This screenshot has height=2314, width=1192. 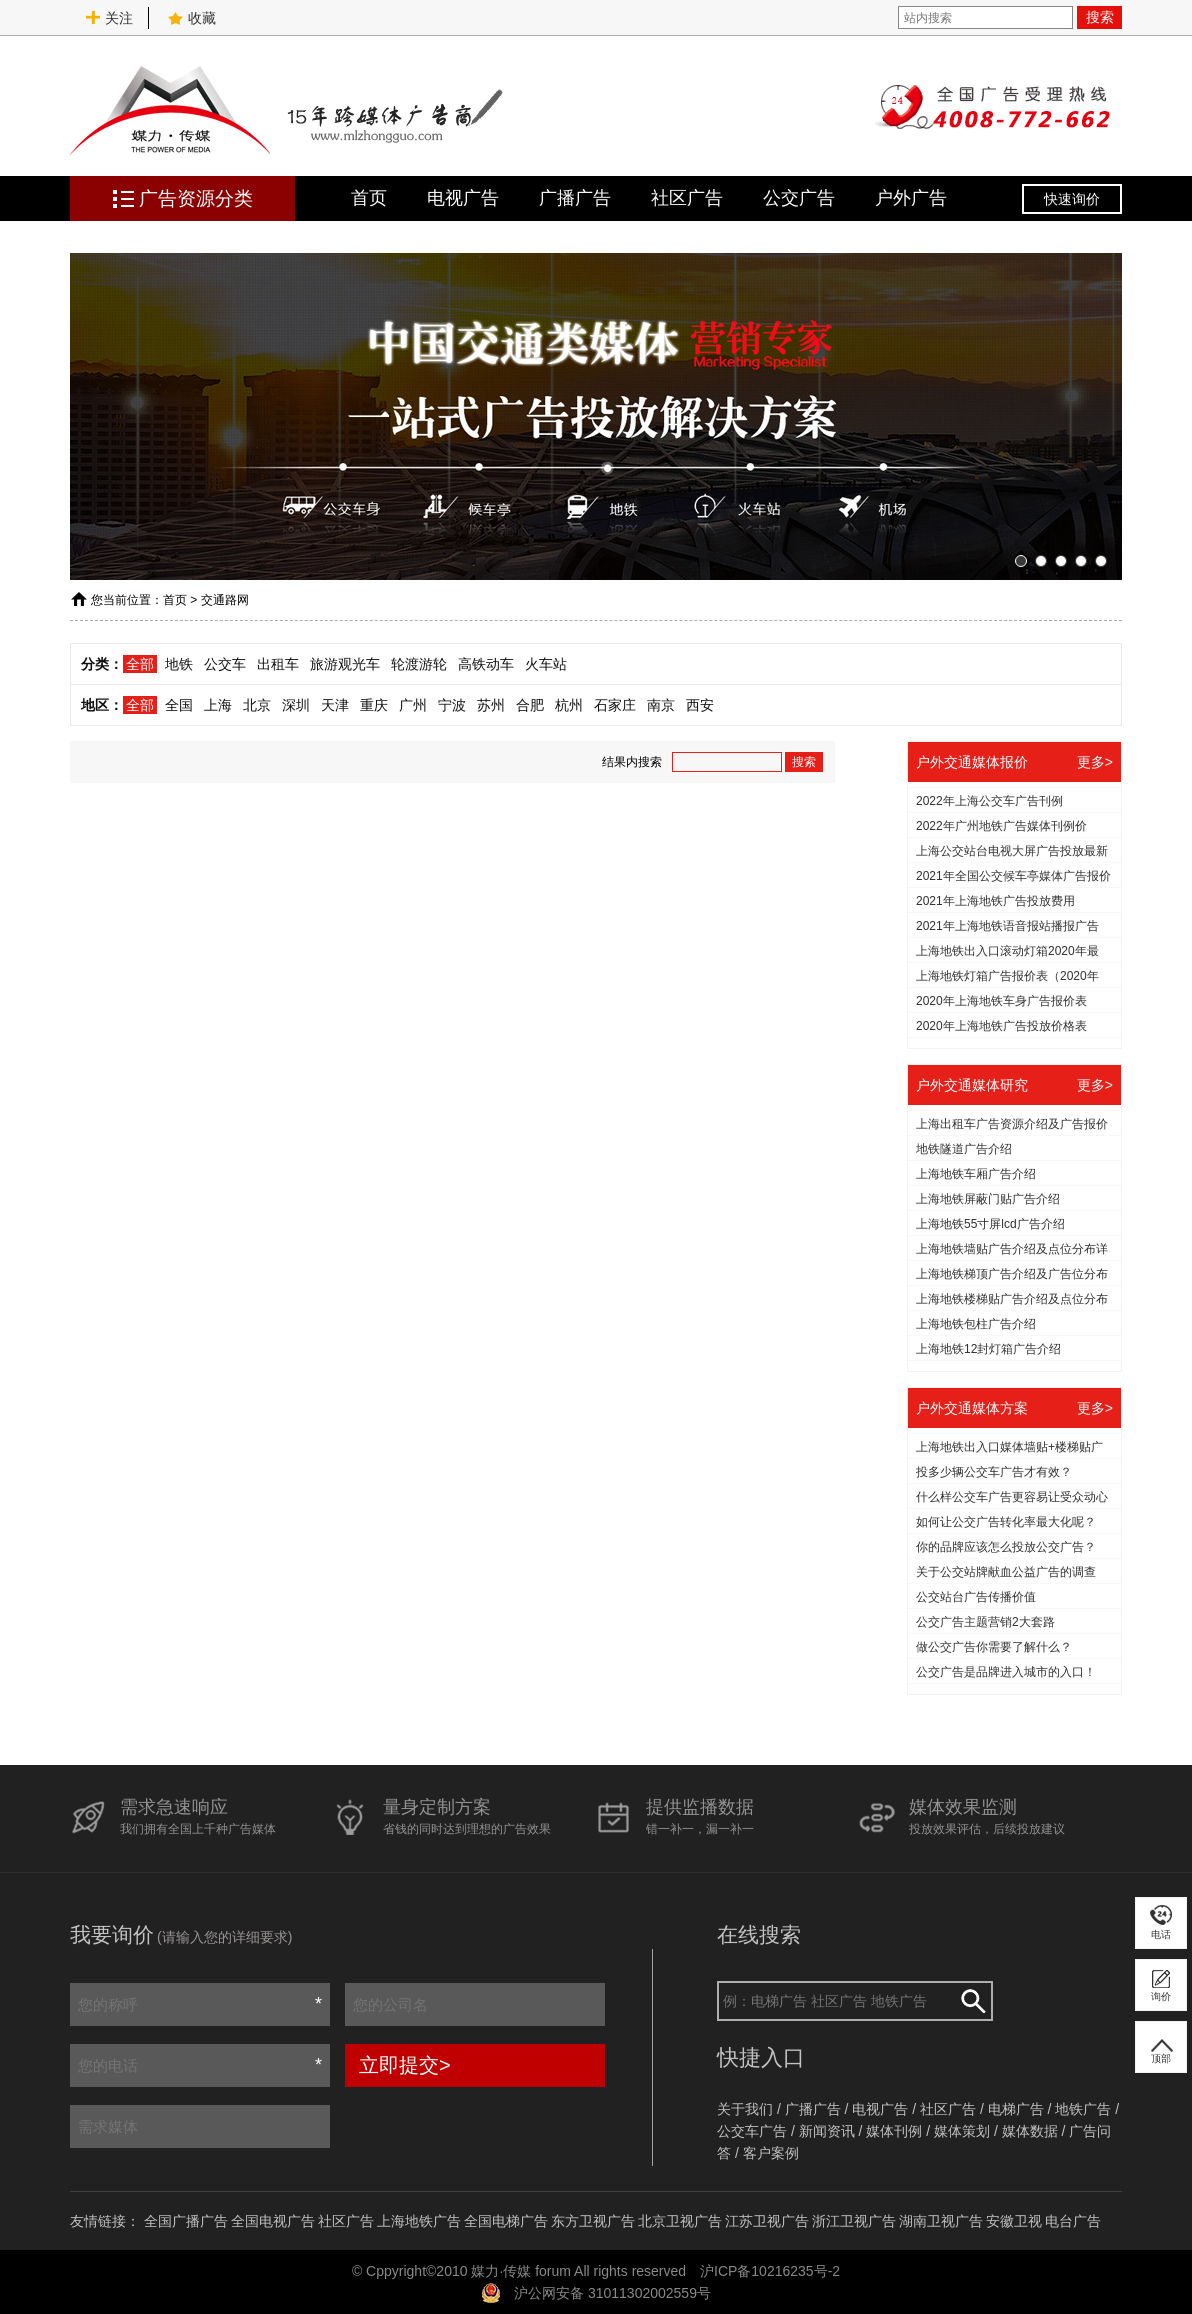 What do you see at coordinates (273, 2221) in the screenshot?
I see `全国电视广告` at bounding box center [273, 2221].